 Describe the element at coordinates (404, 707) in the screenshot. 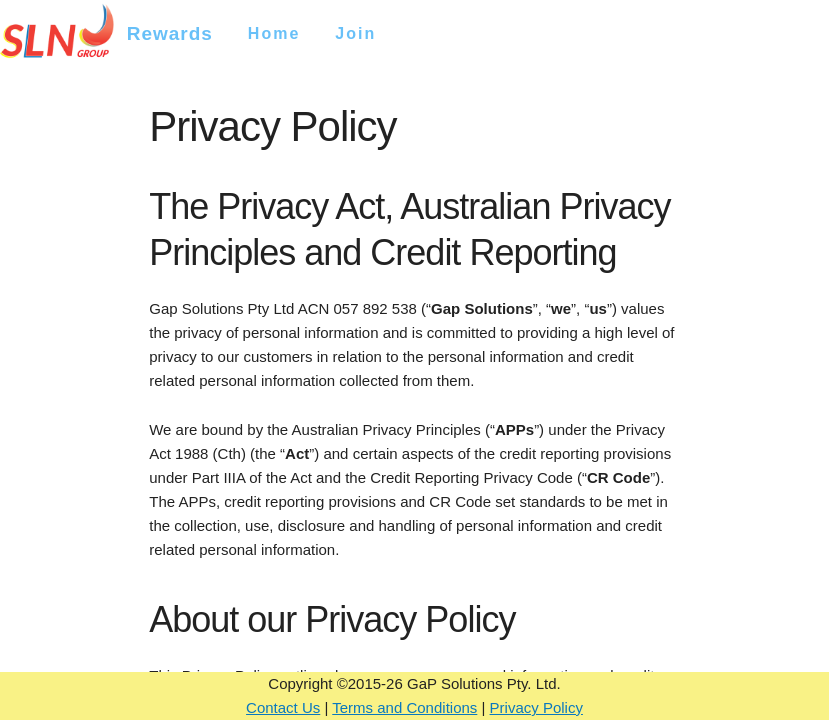

I see `Terms and Conditions` at that location.